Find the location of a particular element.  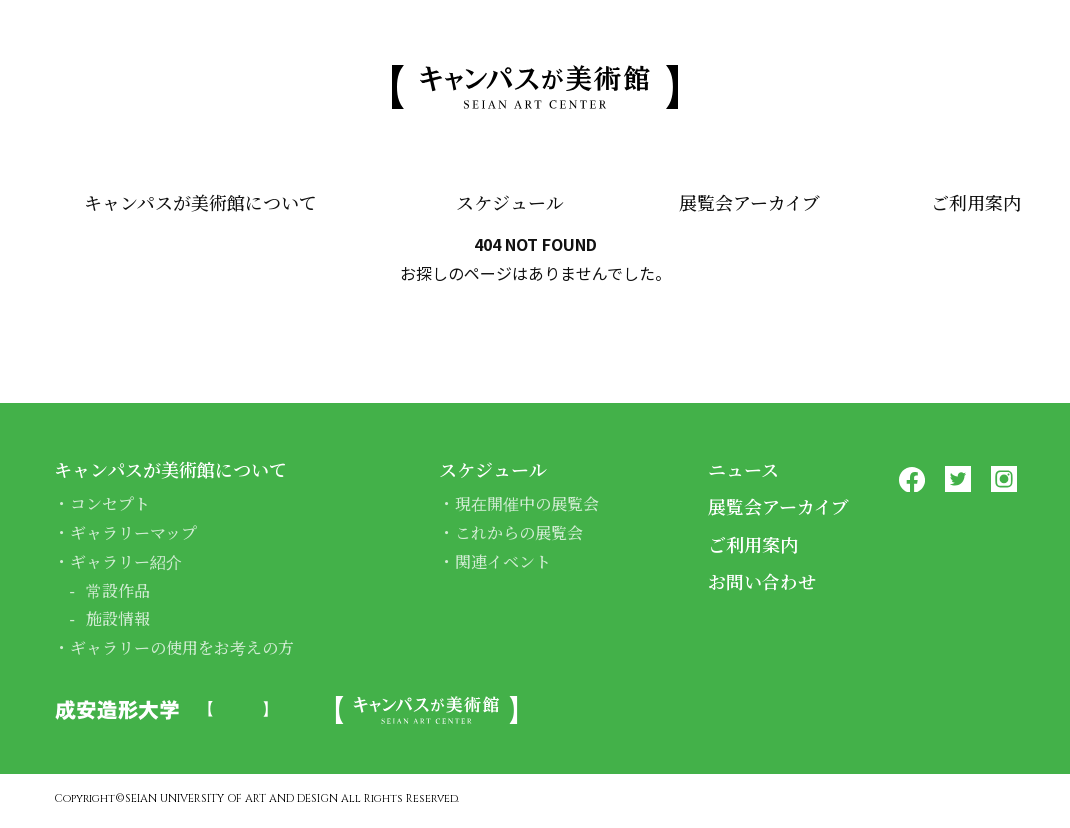

展覧会アーカイブ is located at coordinates (749, 202).